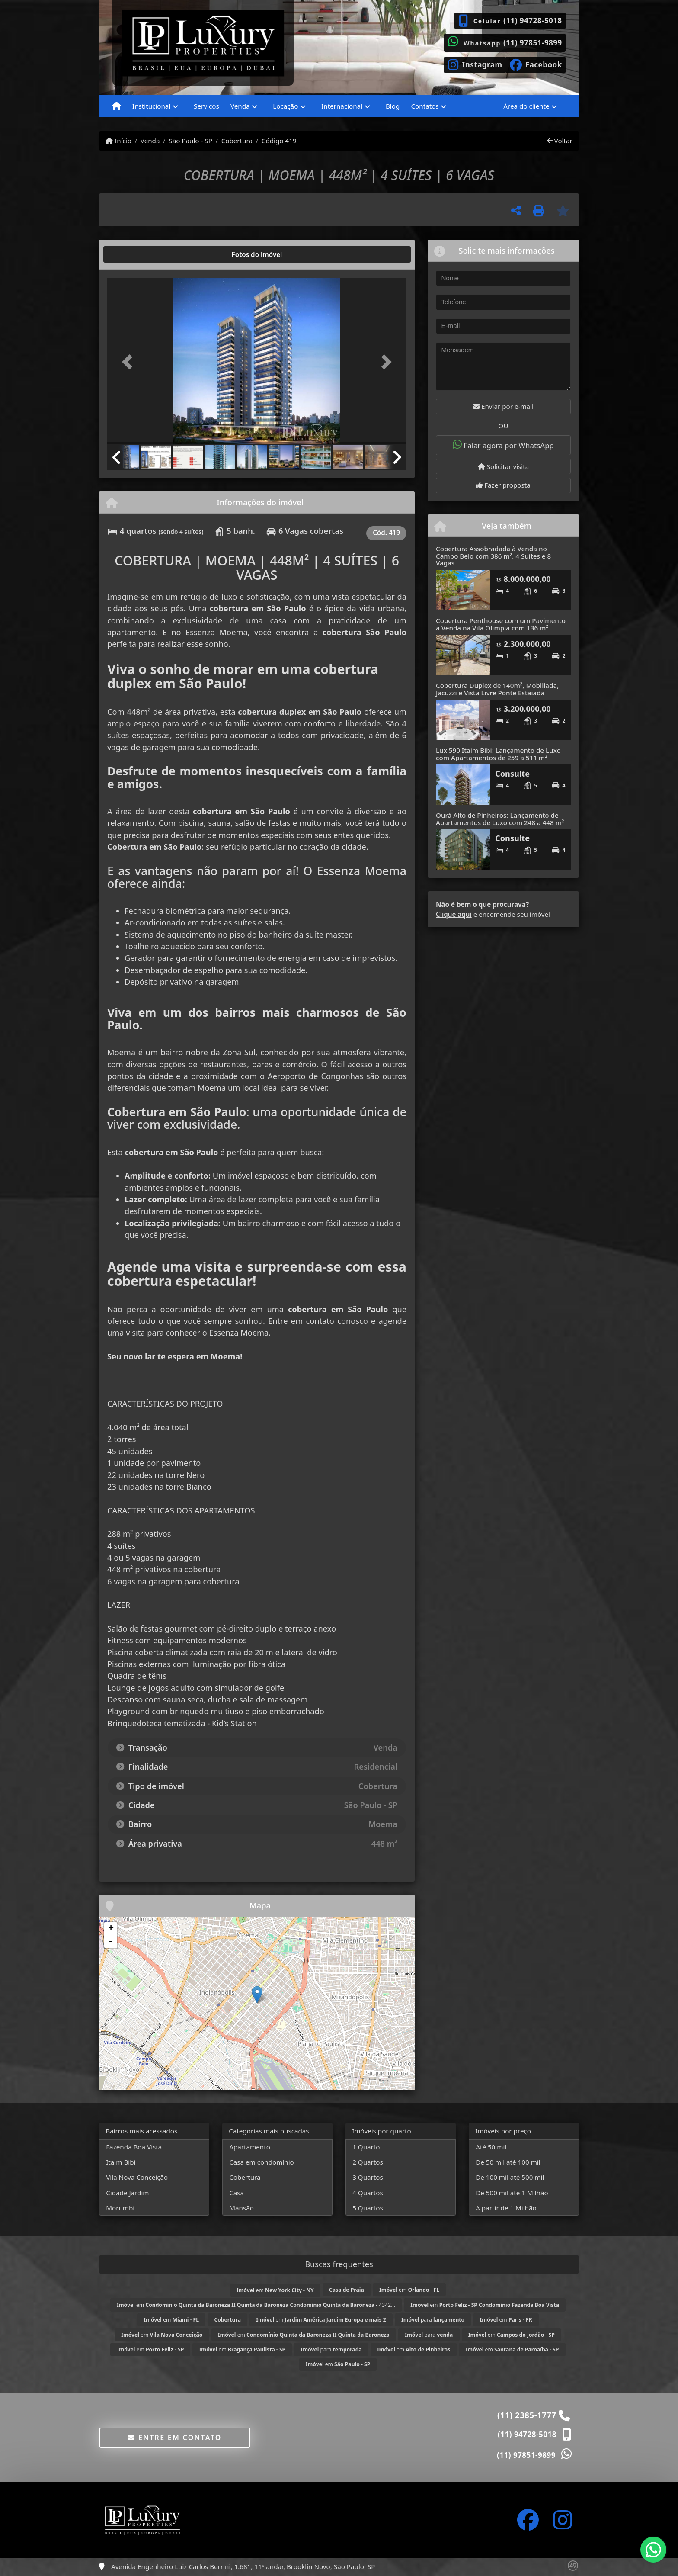  I want to click on Contatos [button], so click(424, 106).